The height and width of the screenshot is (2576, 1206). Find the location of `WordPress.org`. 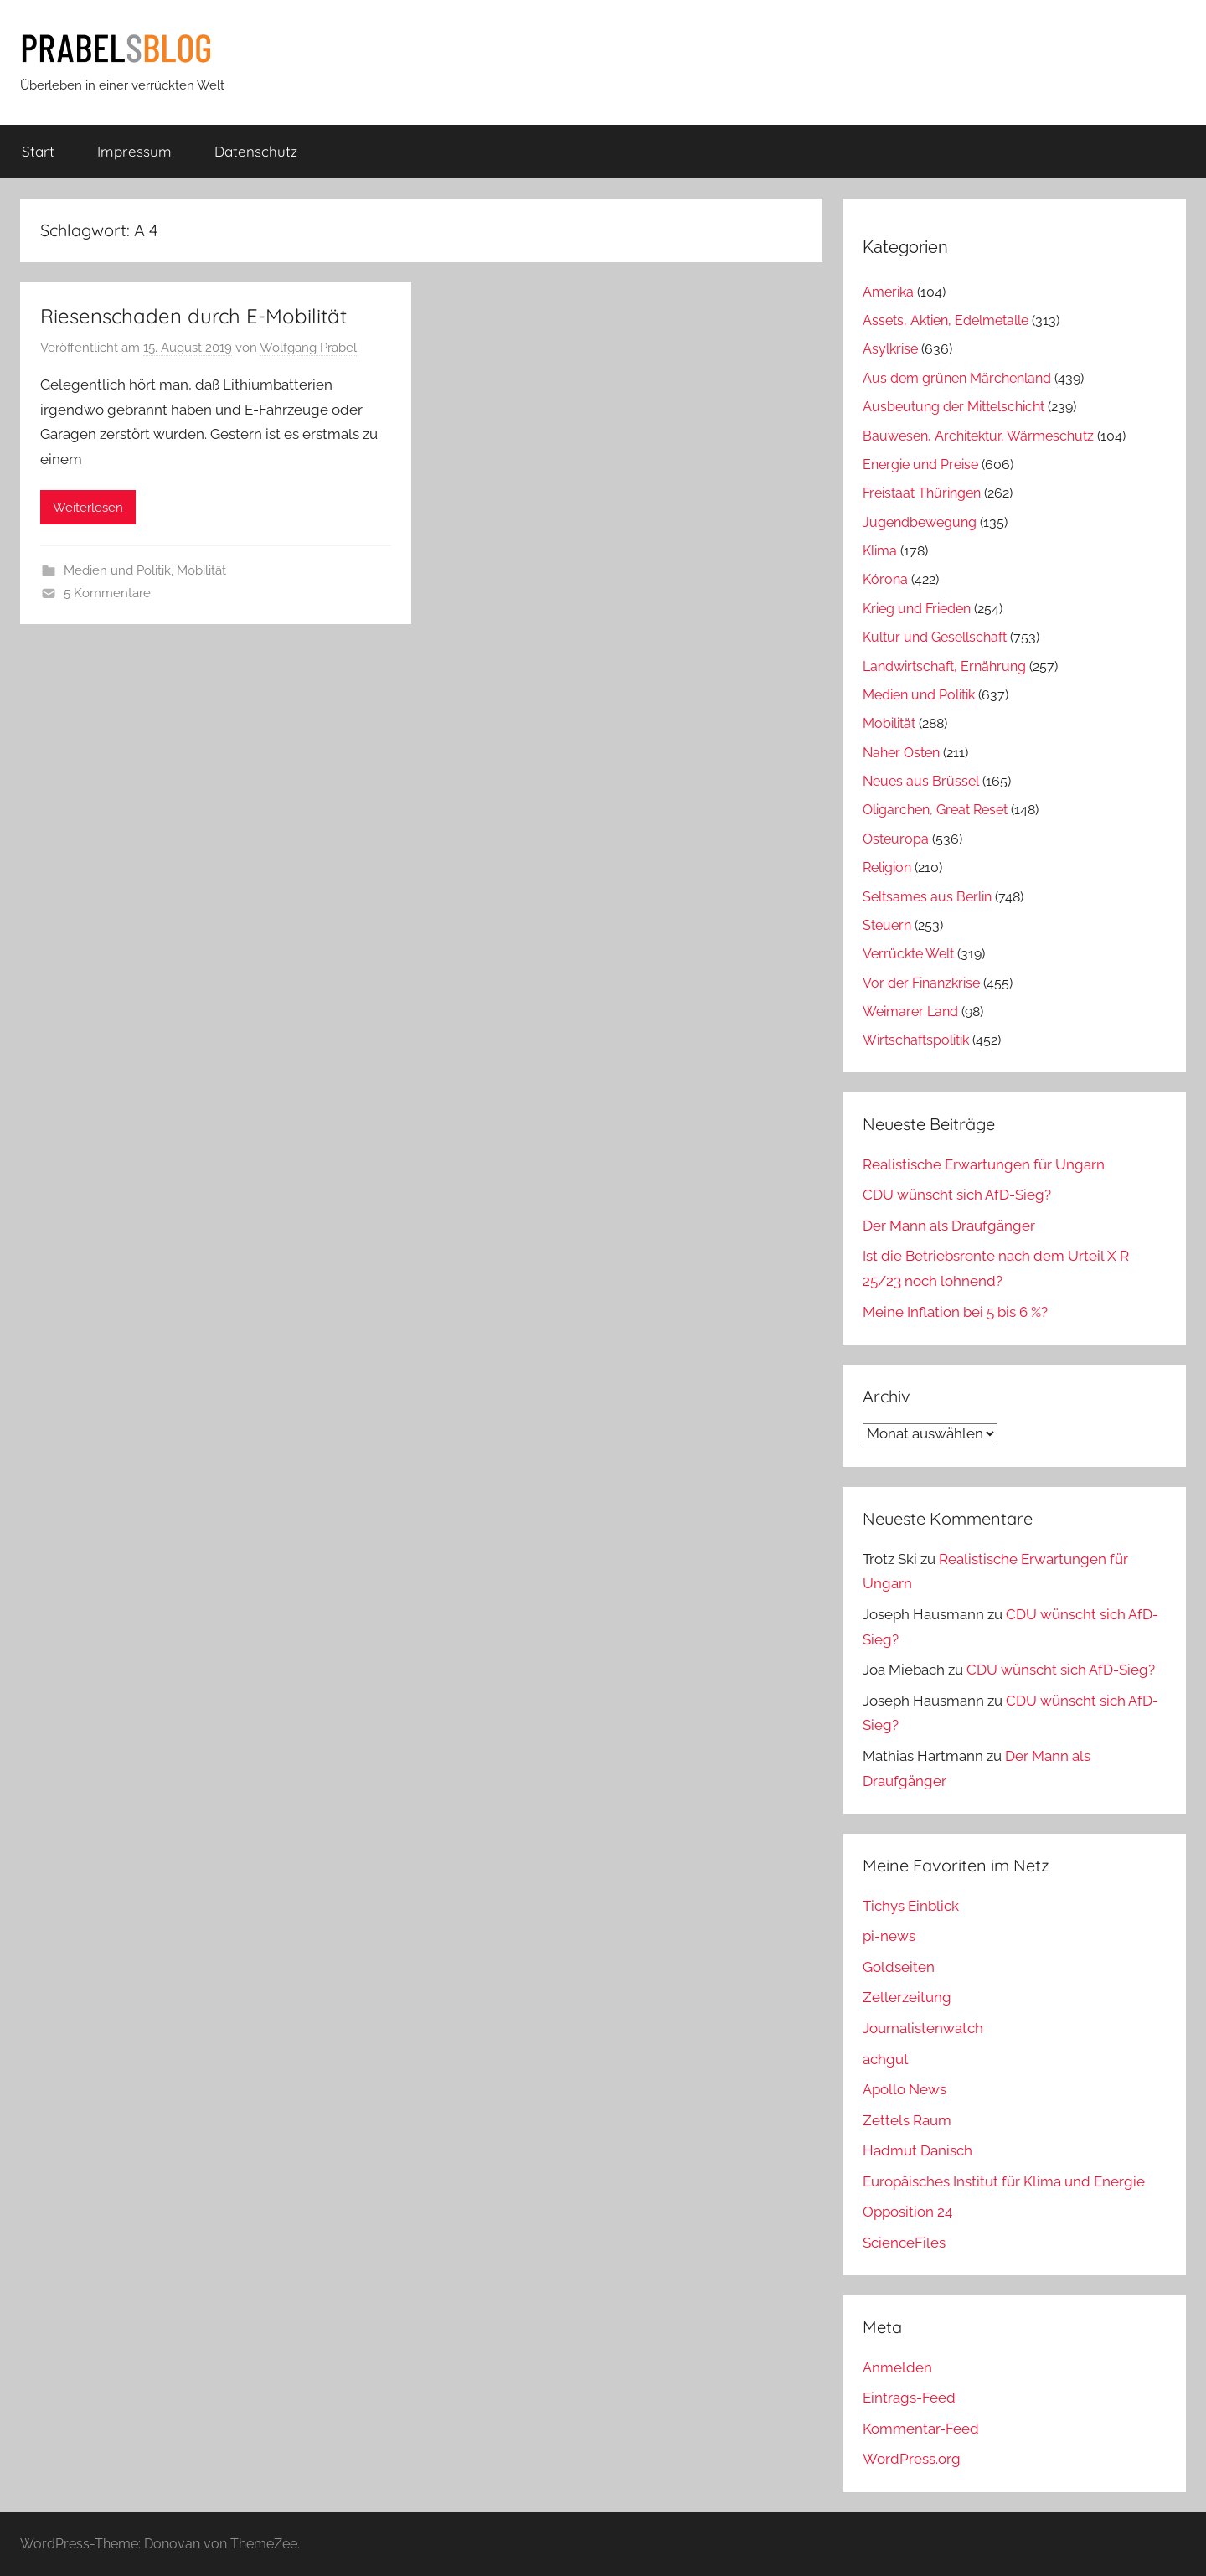

WordPress.org is located at coordinates (912, 2458).